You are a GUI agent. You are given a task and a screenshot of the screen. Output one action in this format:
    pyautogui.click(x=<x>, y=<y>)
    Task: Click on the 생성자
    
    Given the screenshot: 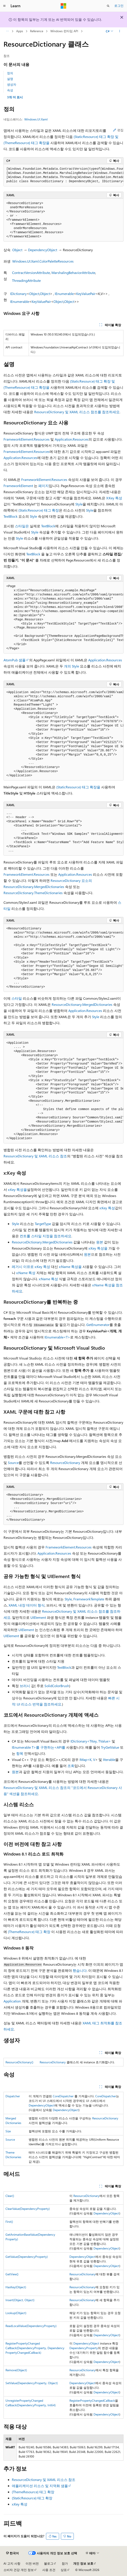 What is the action you would take?
    pyautogui.click(x=11, y=84)
    